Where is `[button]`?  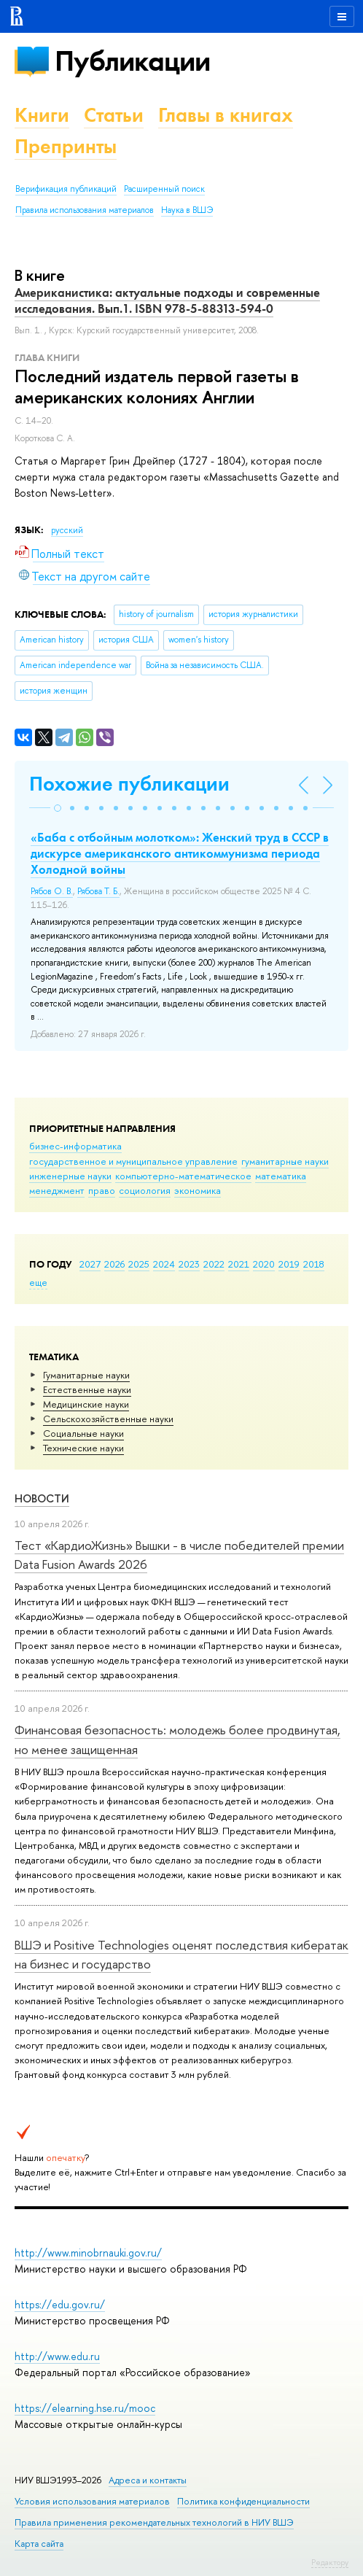 [button] is located at coordinates (57, 808).